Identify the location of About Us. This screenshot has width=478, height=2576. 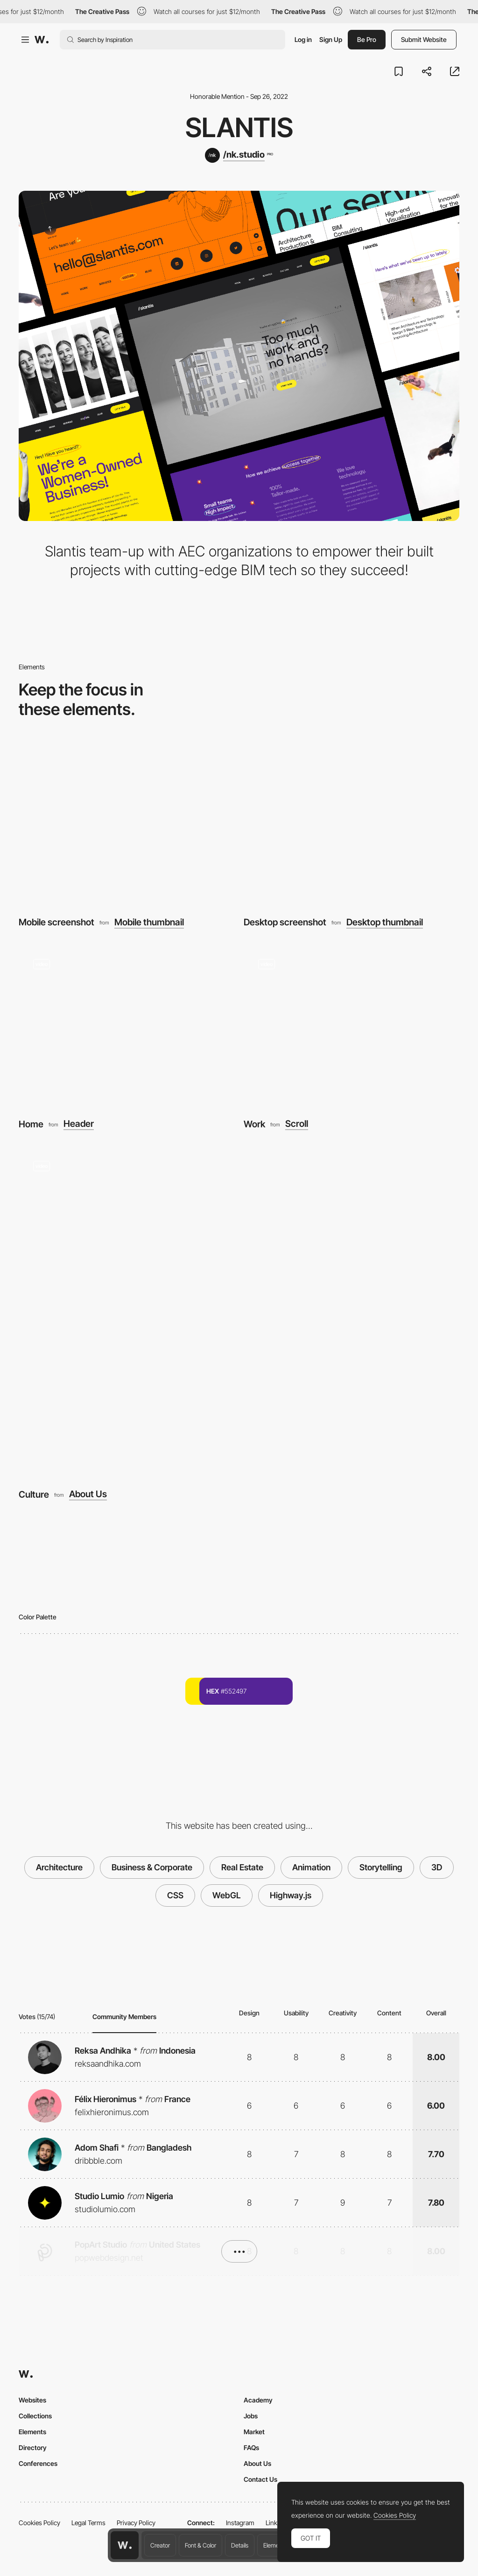
(88, 1494).